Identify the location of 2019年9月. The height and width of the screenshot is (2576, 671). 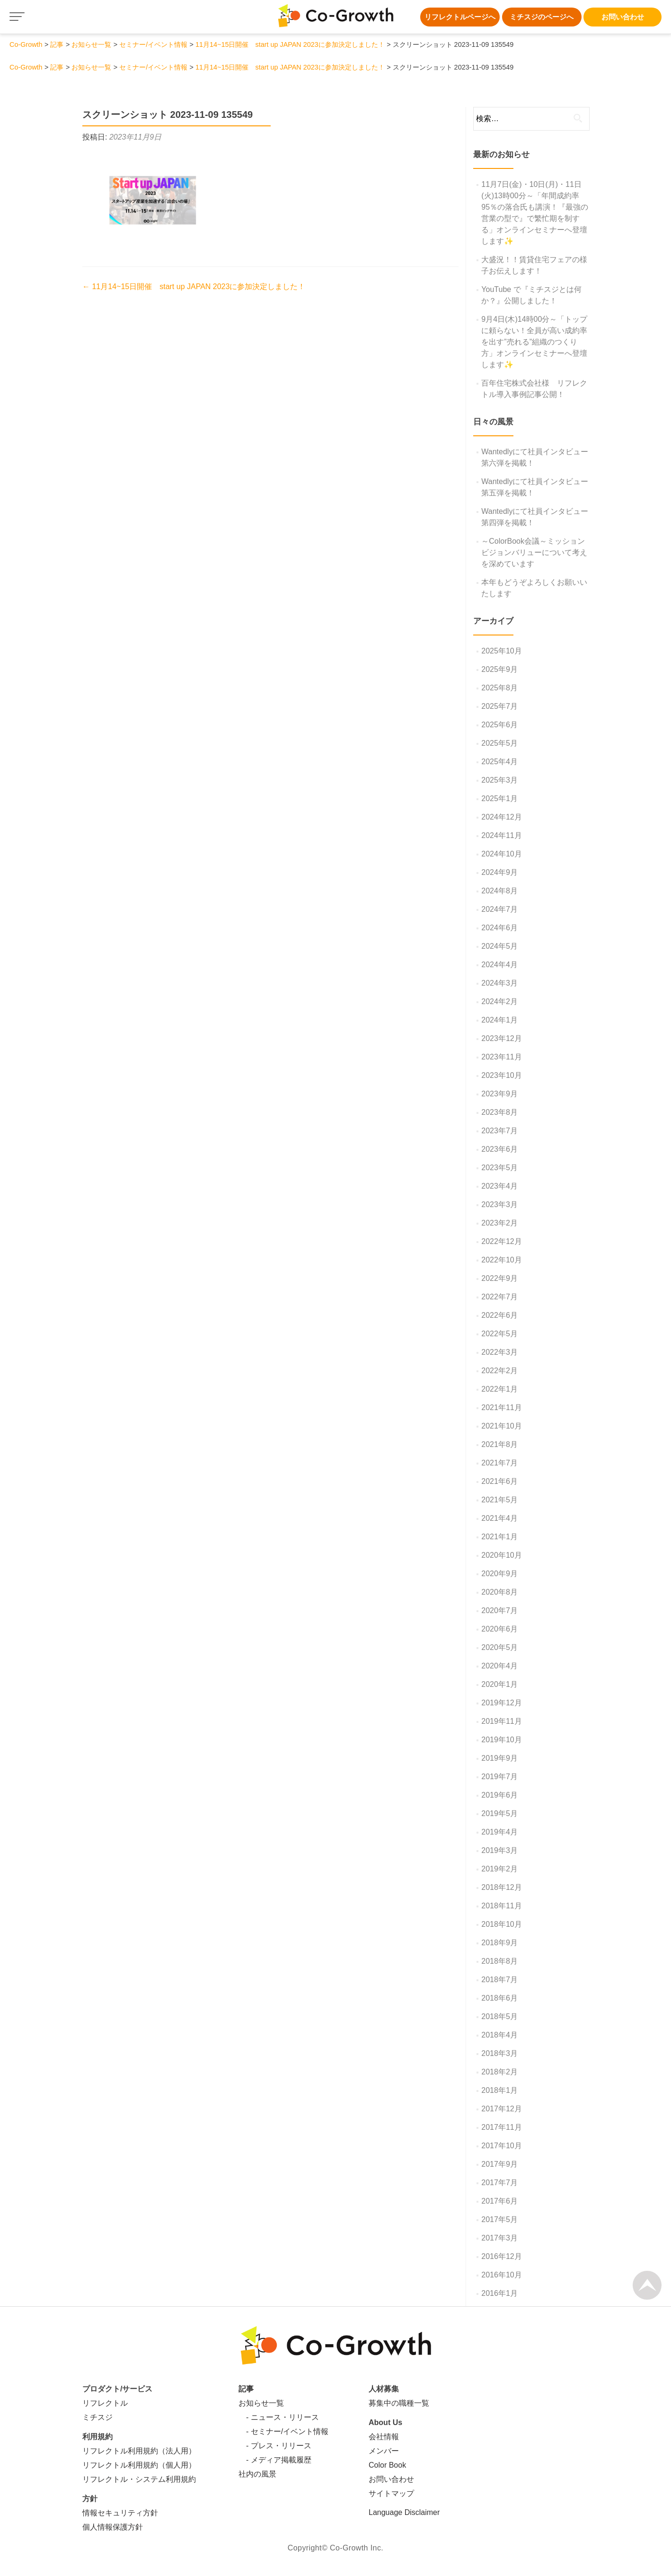
(499, 1758).